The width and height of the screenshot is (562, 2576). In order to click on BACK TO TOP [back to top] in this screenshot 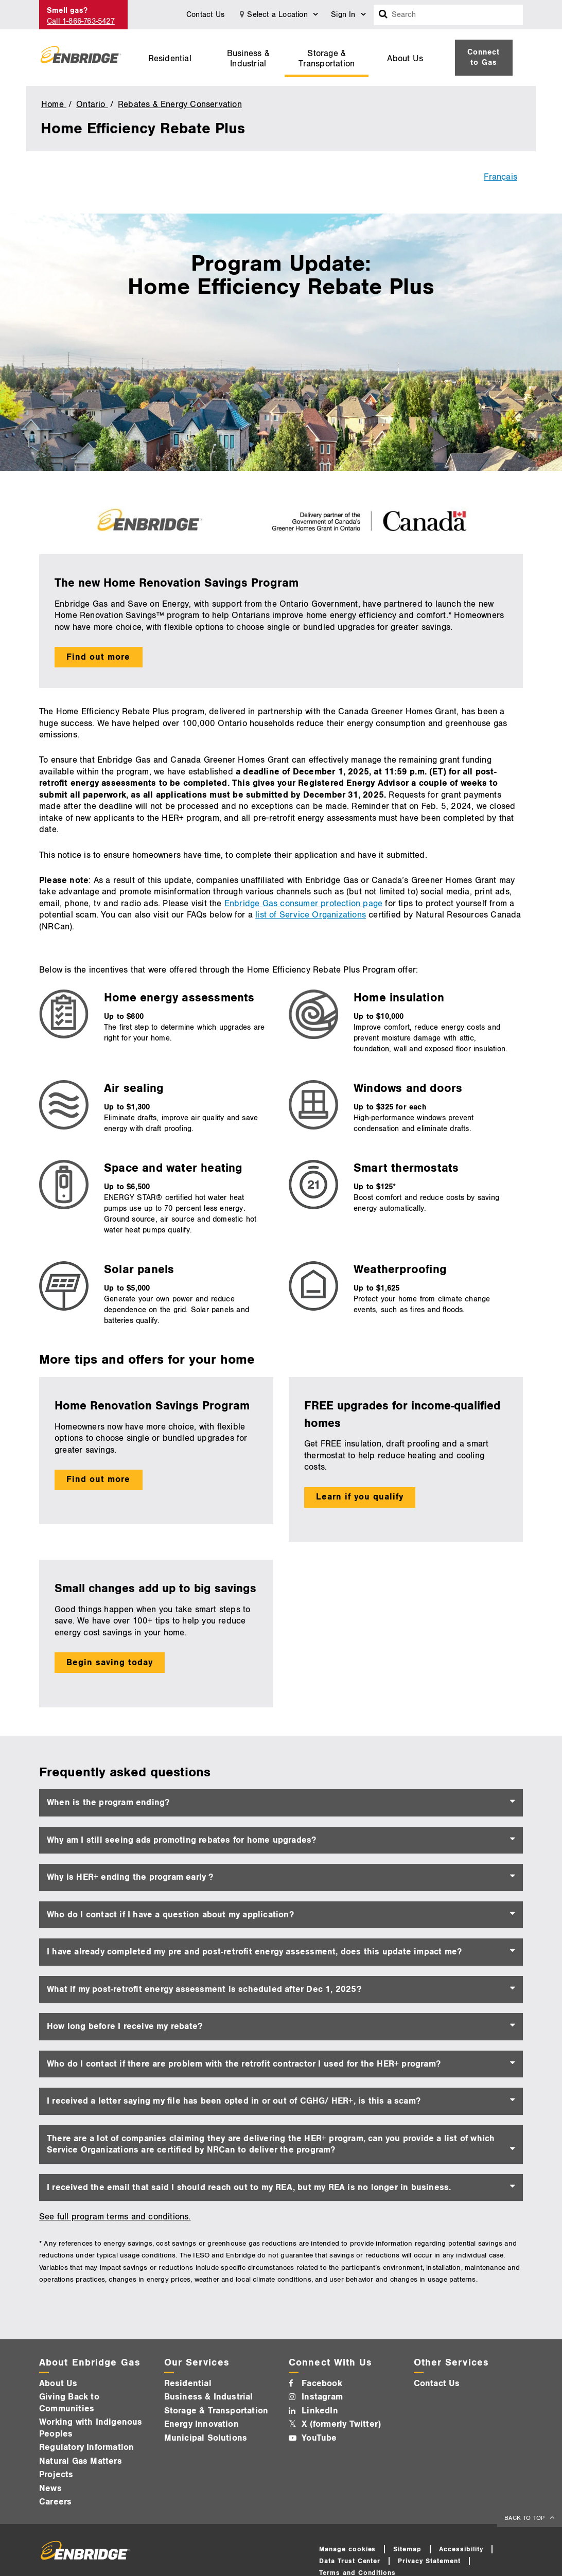, I will do `click(525, 2518)`.